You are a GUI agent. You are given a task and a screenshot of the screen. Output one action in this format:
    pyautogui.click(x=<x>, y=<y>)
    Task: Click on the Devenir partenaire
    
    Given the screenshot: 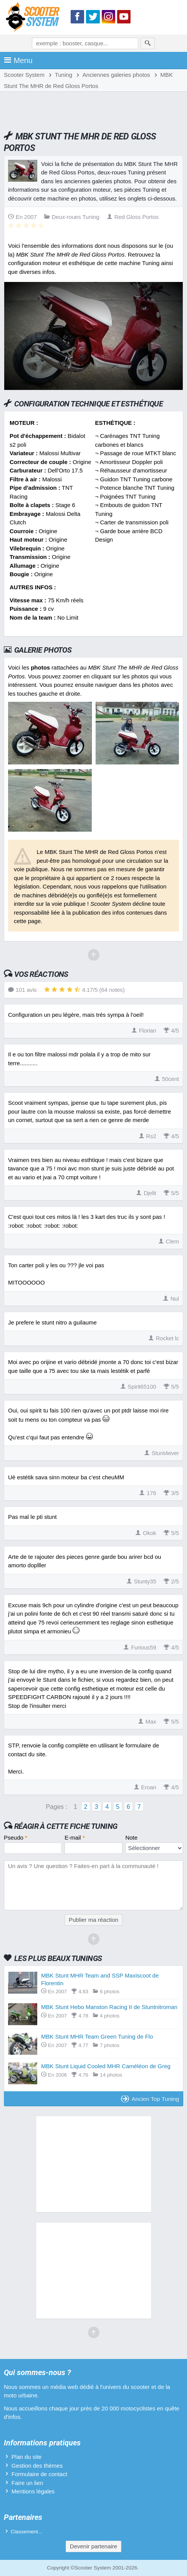 What is the action you would take?
    pyautogui.click(x=93, y=2546)
    